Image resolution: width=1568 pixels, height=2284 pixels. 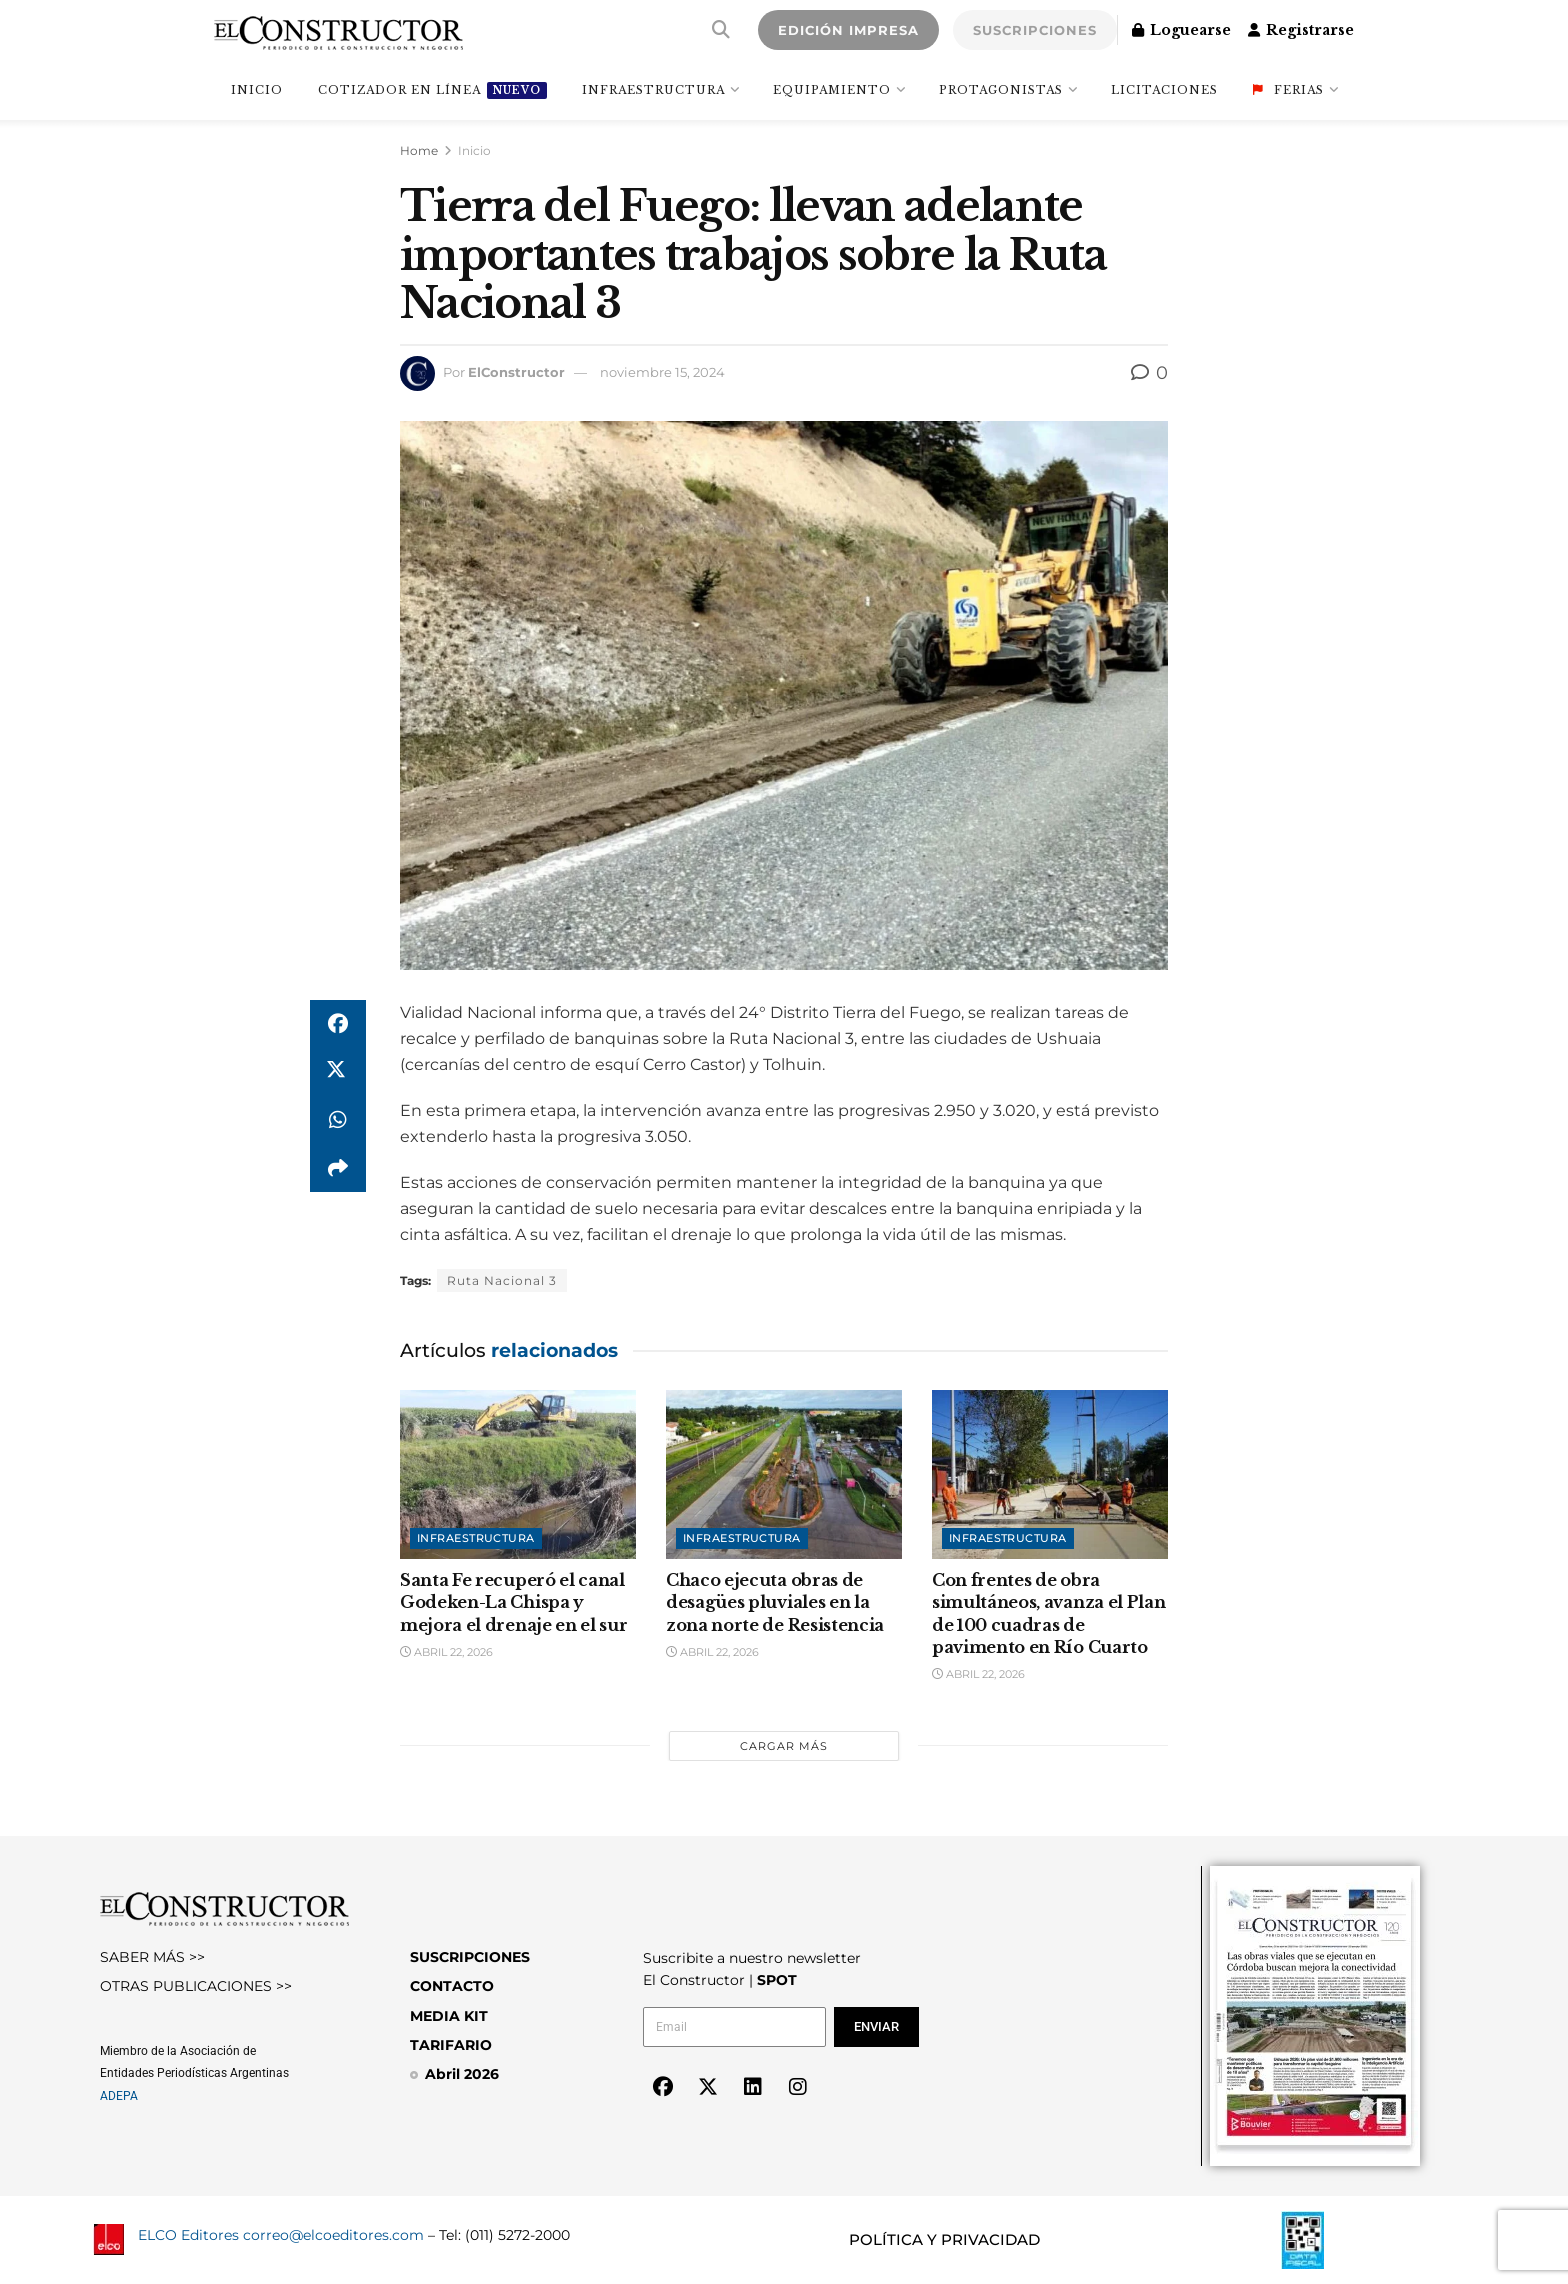 What do you see at coordinates (513, 1602) in the screenshot?
I see `Santa Fe recuperó el canal Godeken-La Chispa y mejora el drenaje en el sur` at bounding box center [513, 1602].